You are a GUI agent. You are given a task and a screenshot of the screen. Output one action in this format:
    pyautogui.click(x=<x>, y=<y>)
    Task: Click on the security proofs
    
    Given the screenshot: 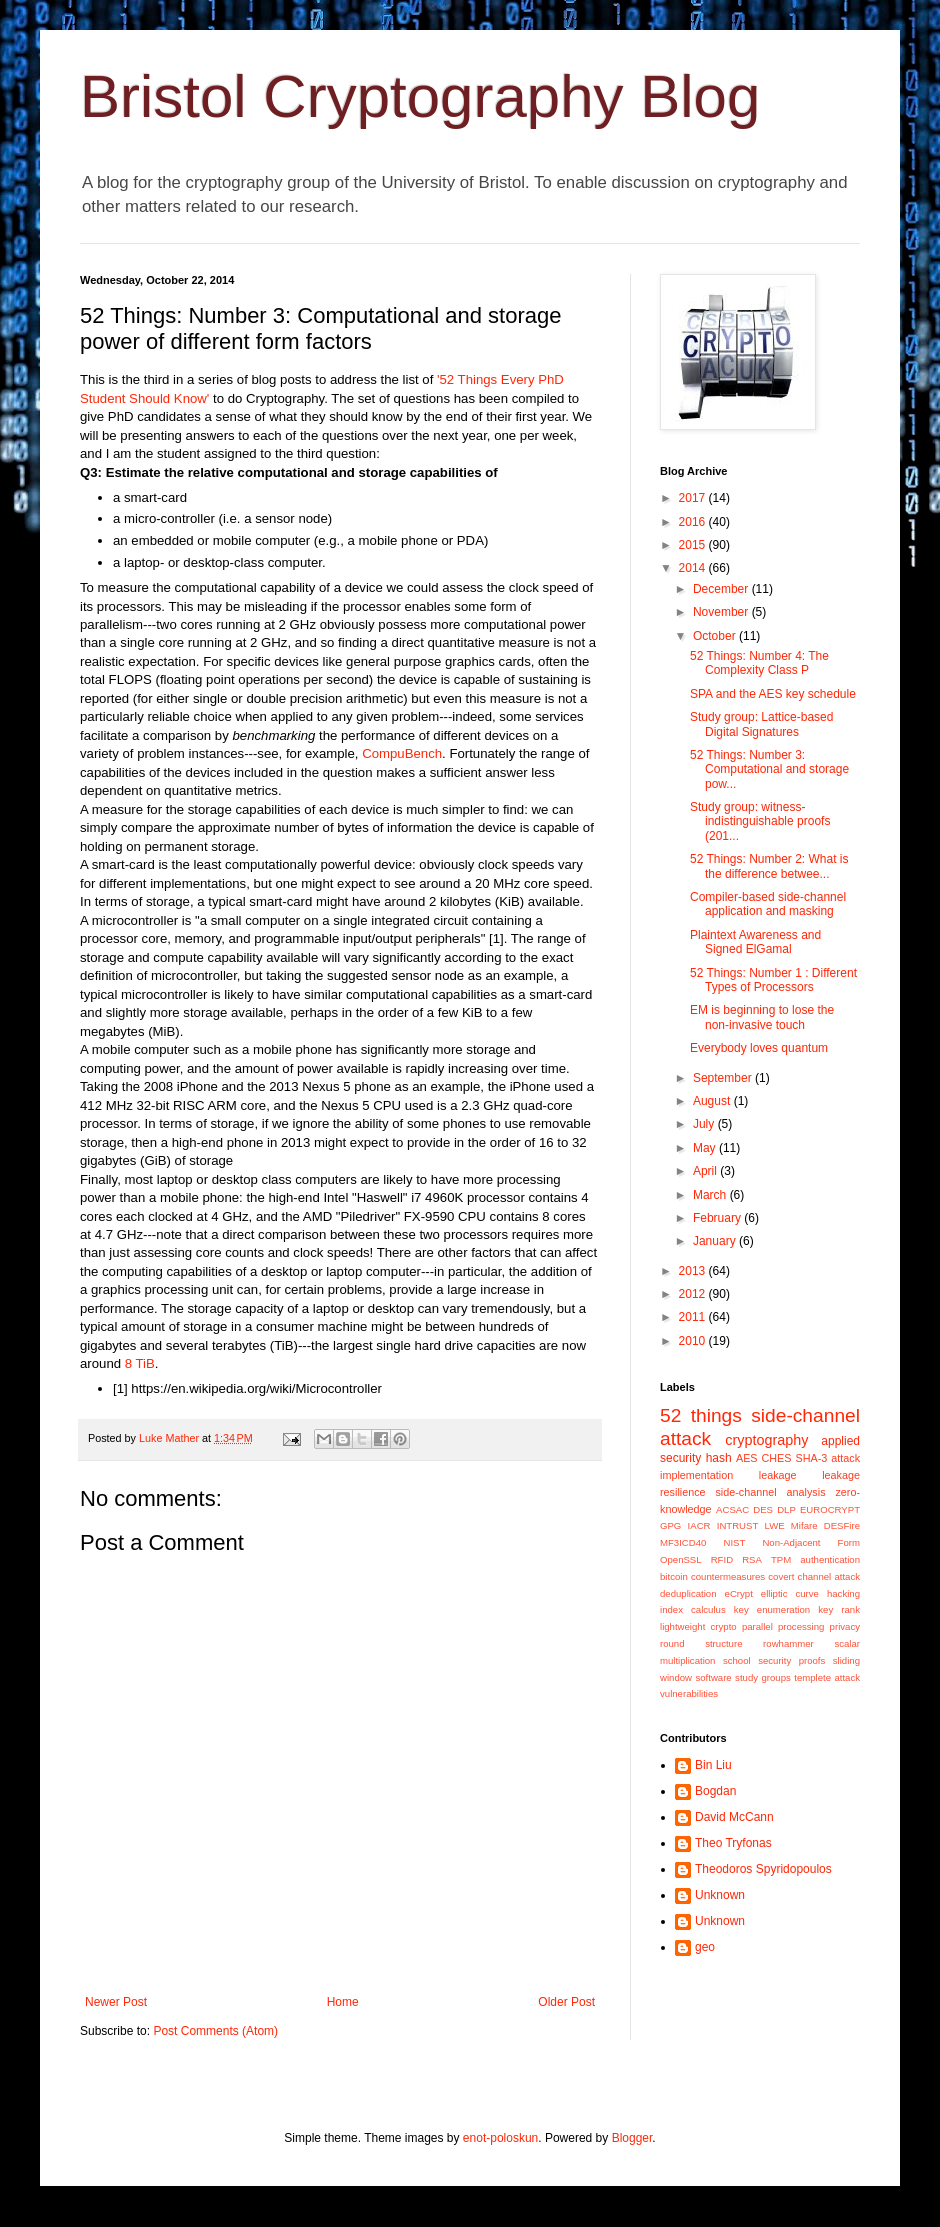 What is the action you would take?
    pyautogui.click(x=791, y=1660)
    